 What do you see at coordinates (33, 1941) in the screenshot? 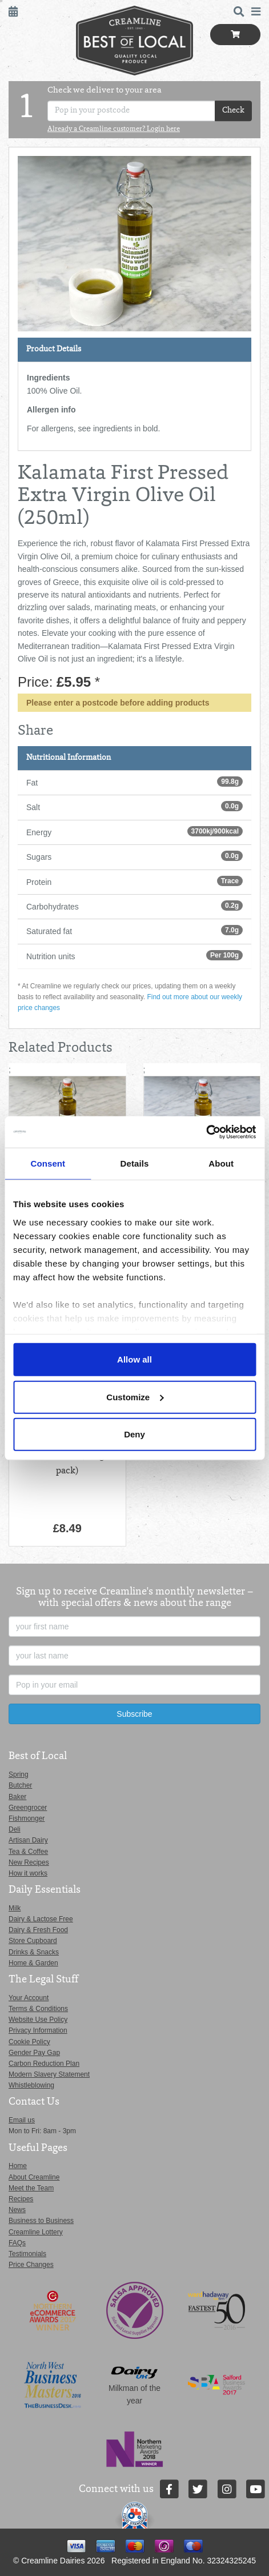
I see `Store Cupboard` at bounding box center [33, 1941].